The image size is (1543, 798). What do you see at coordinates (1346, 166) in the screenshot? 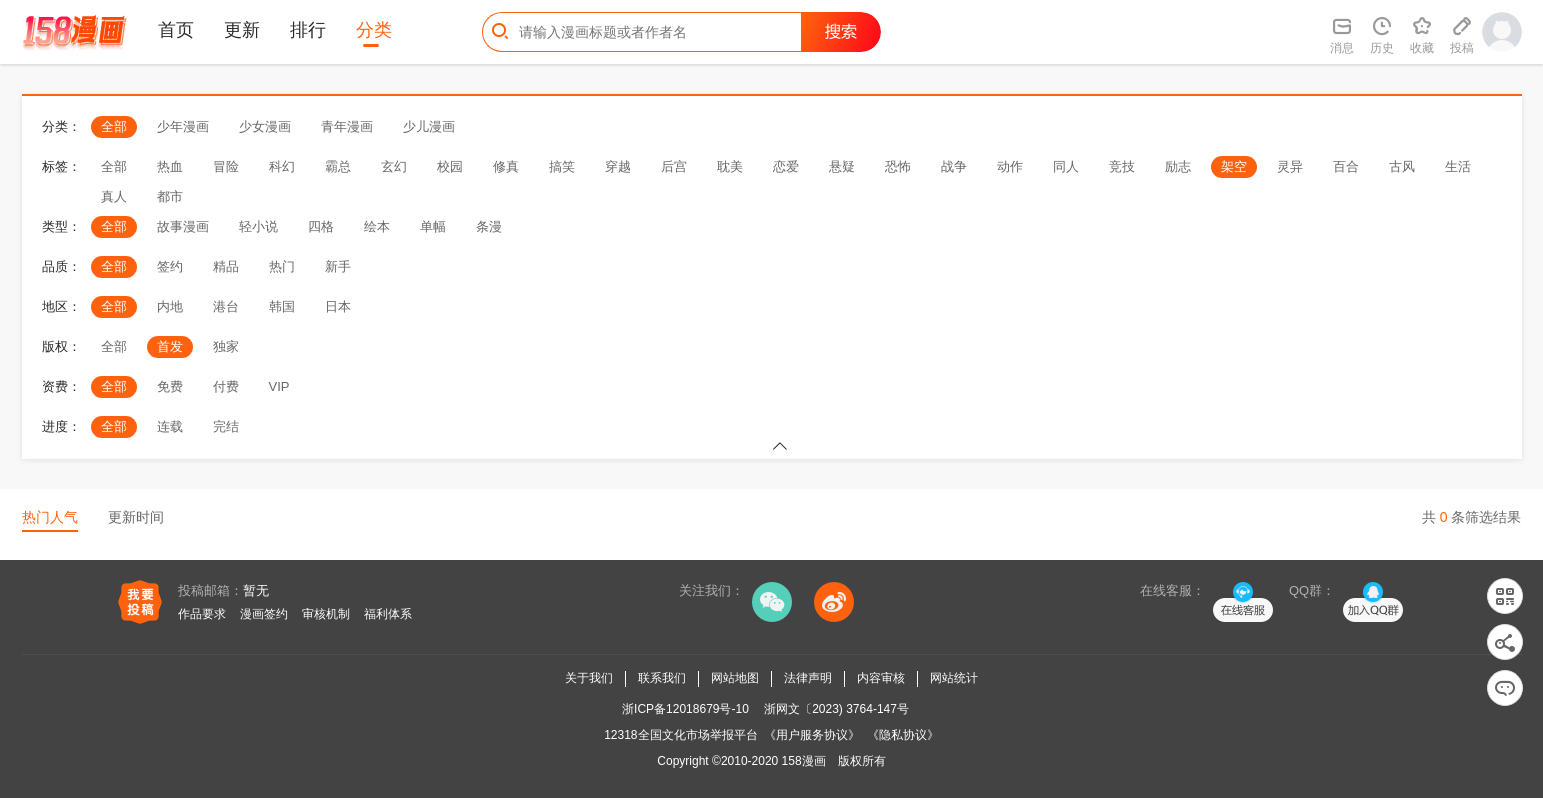
I see `百合` at bounding box center [1346, 166].